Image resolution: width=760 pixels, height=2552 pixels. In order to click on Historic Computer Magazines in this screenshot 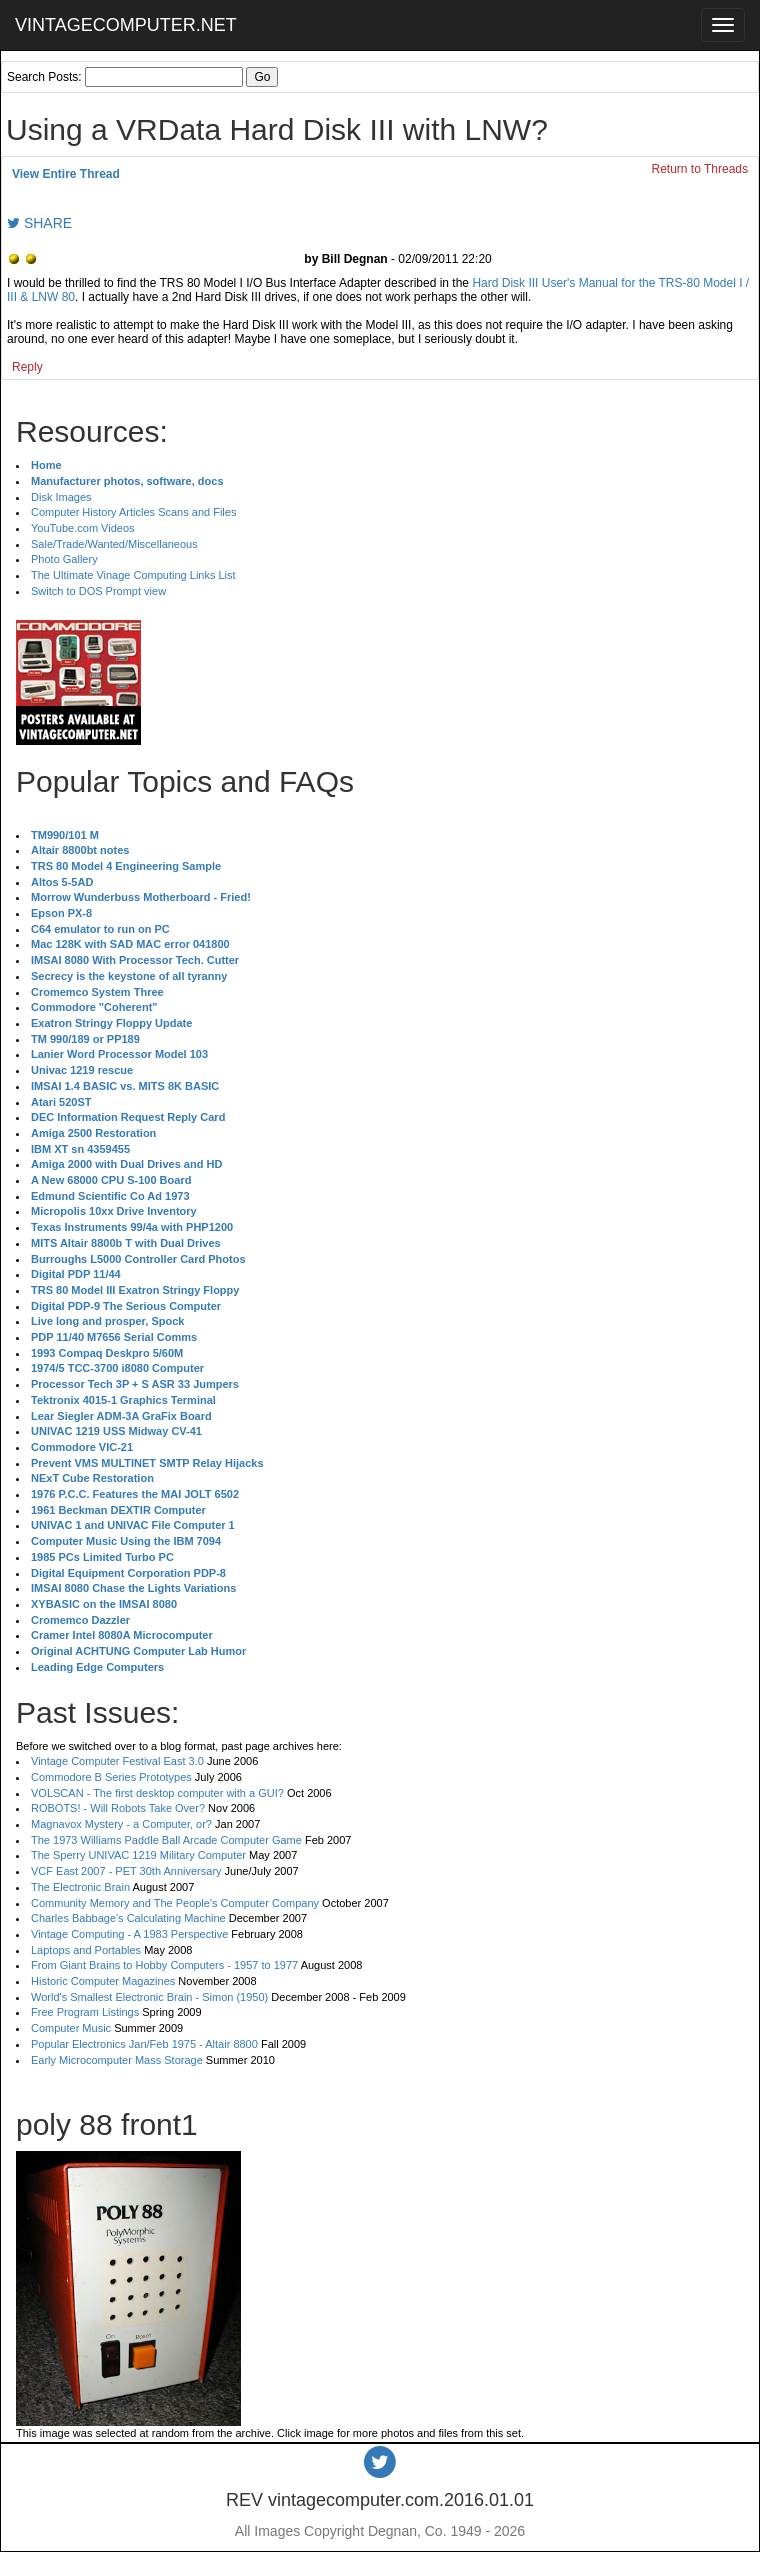, I will do `click(103, 1981)`.